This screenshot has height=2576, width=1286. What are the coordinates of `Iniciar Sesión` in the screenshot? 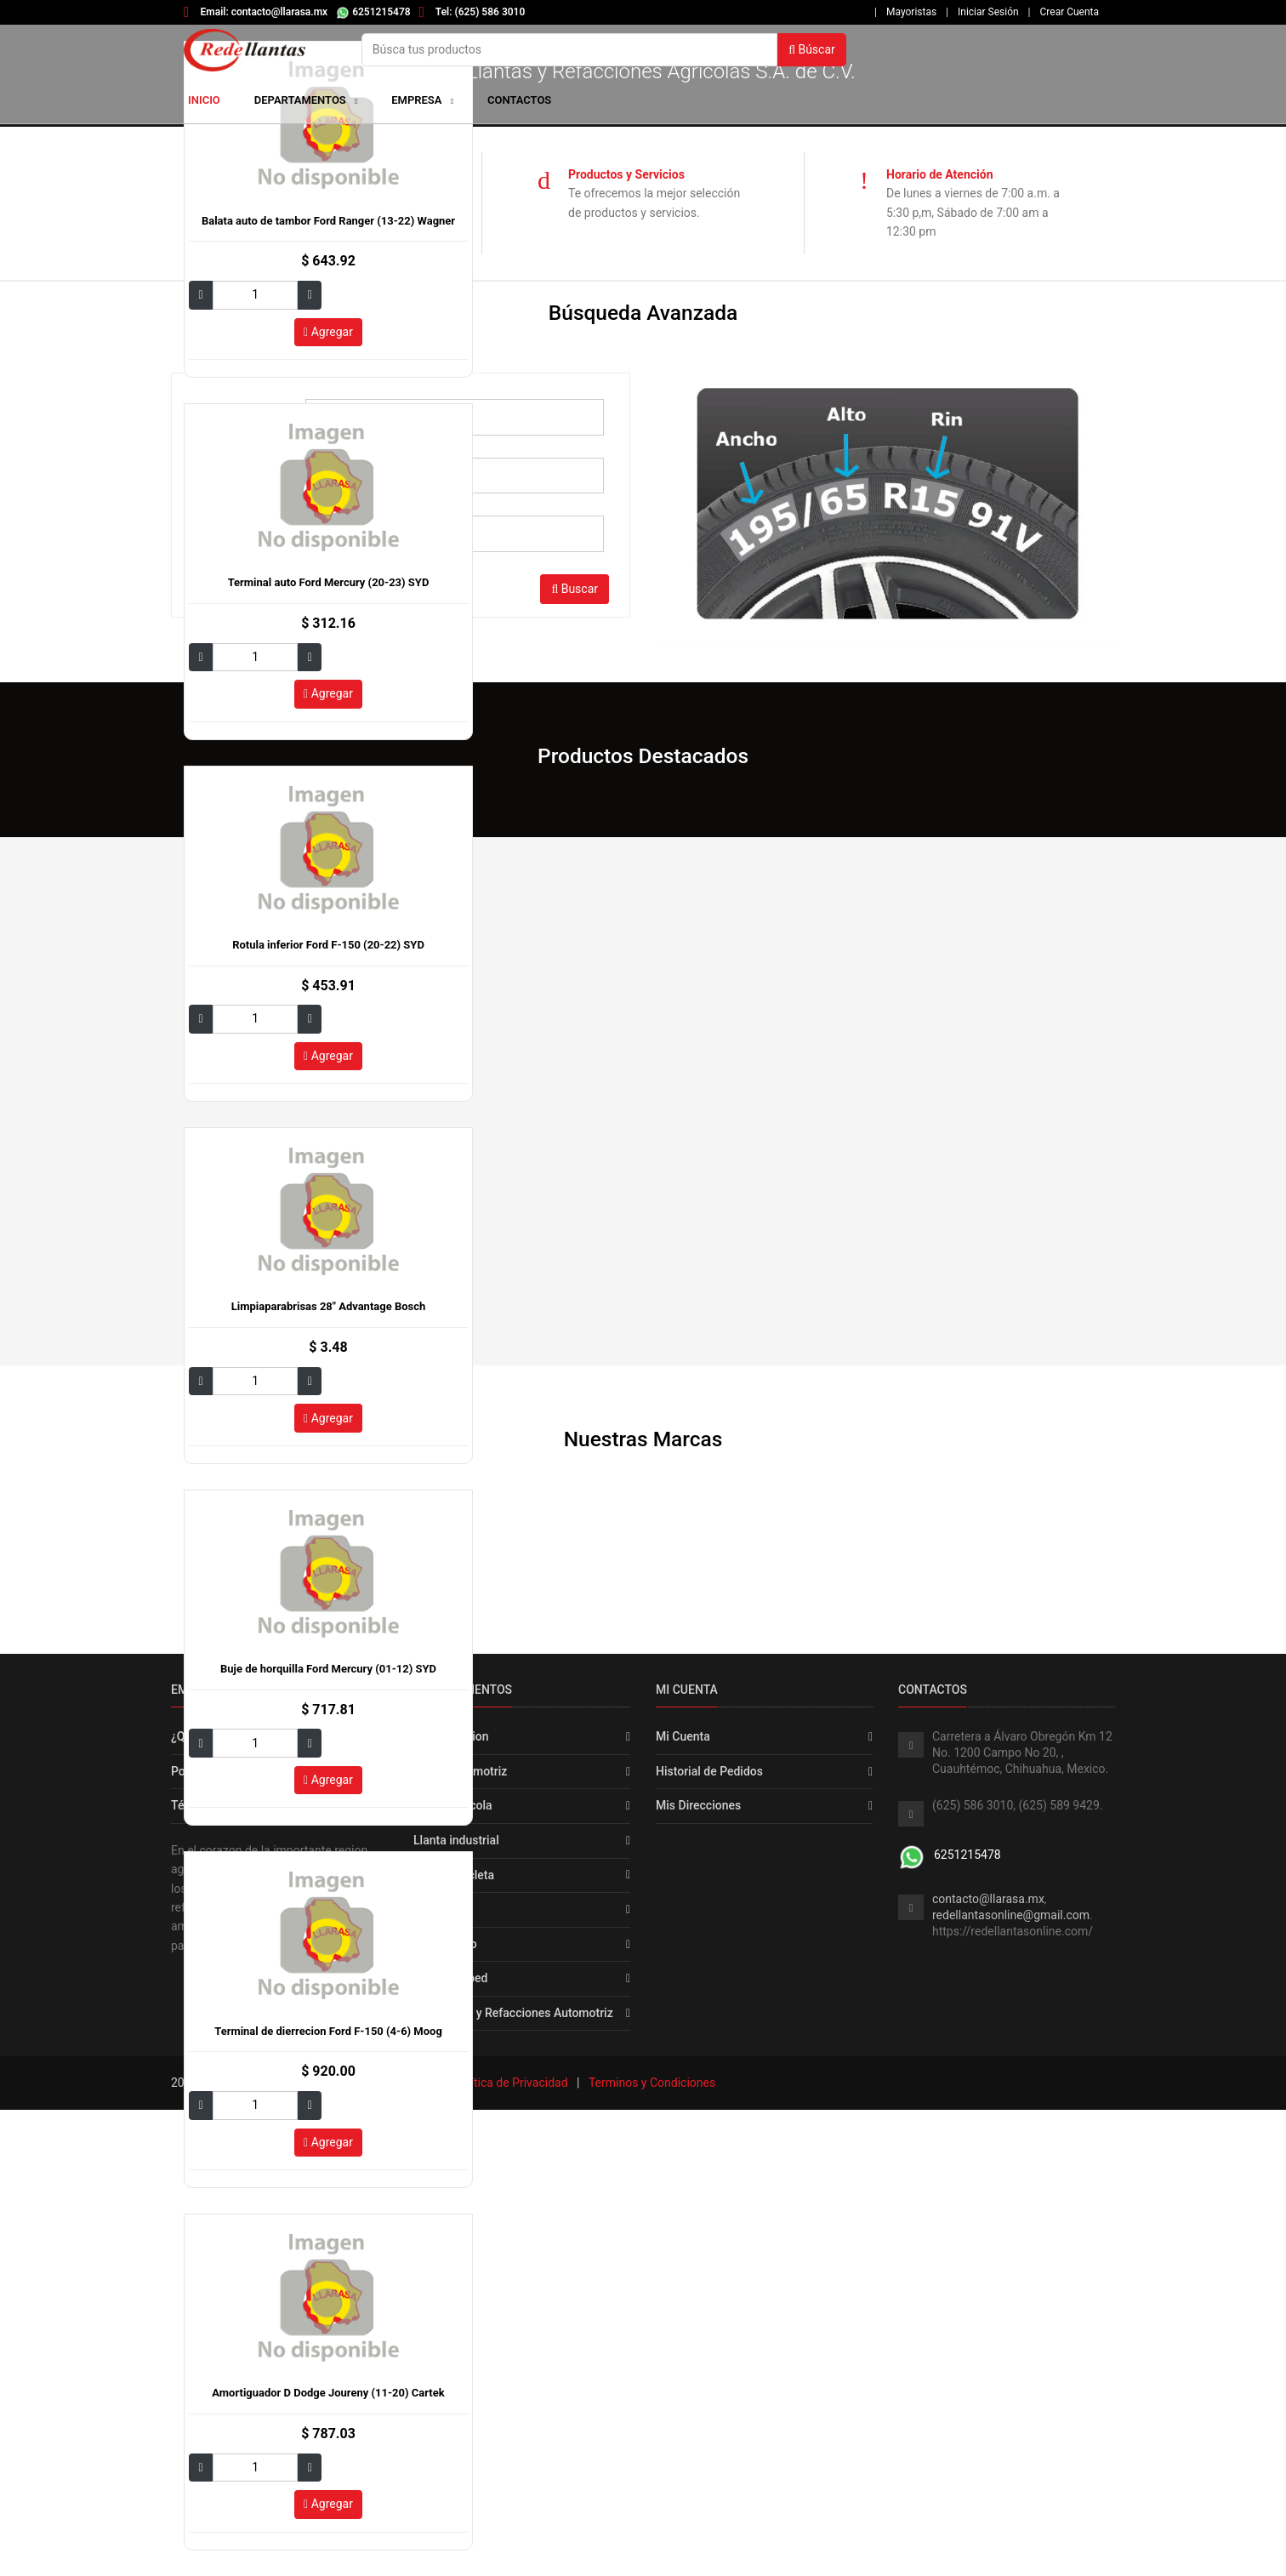 It's located at (988, 12).